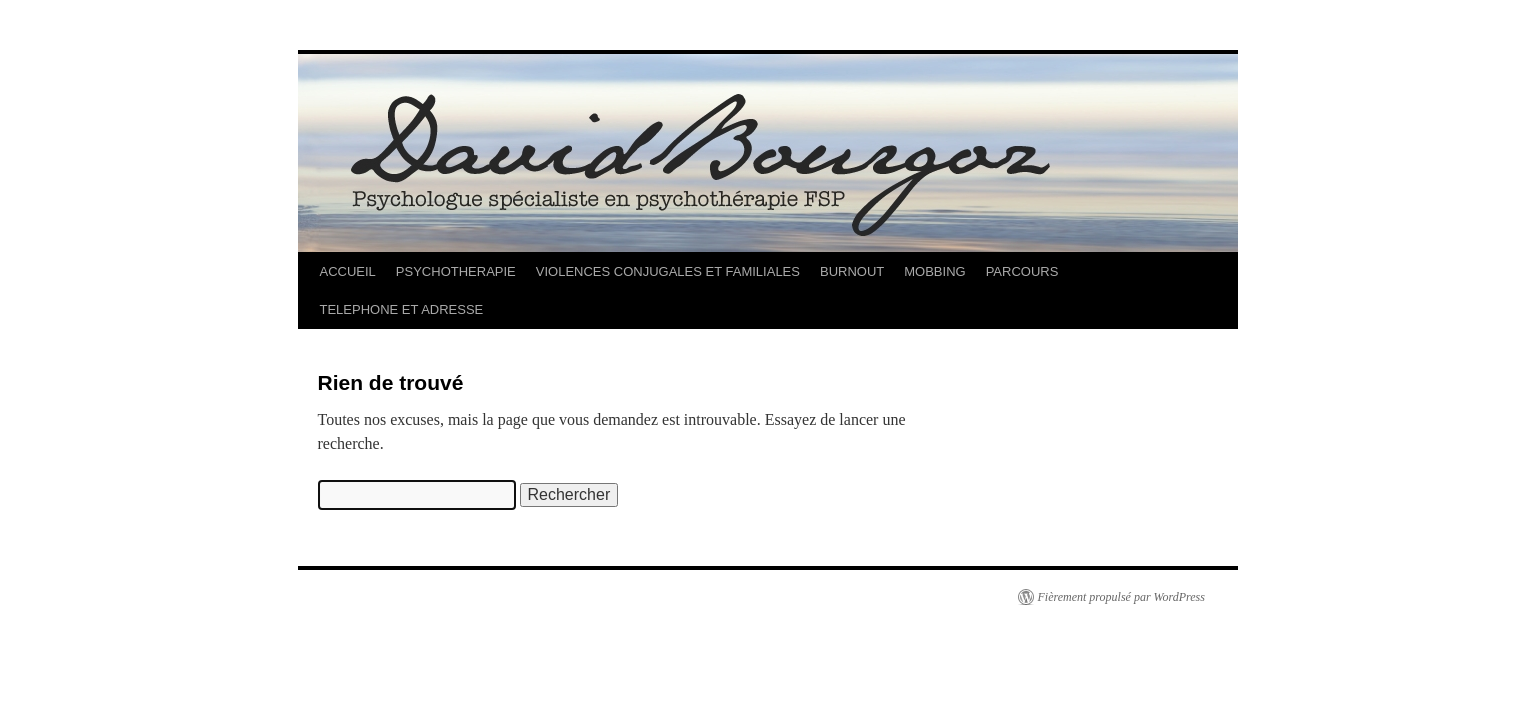  What do you see at coordinates (1121, 597) in the screenshot?
I see `Fièrement propulsé par WordPress` at bounding box center [1121, 597].